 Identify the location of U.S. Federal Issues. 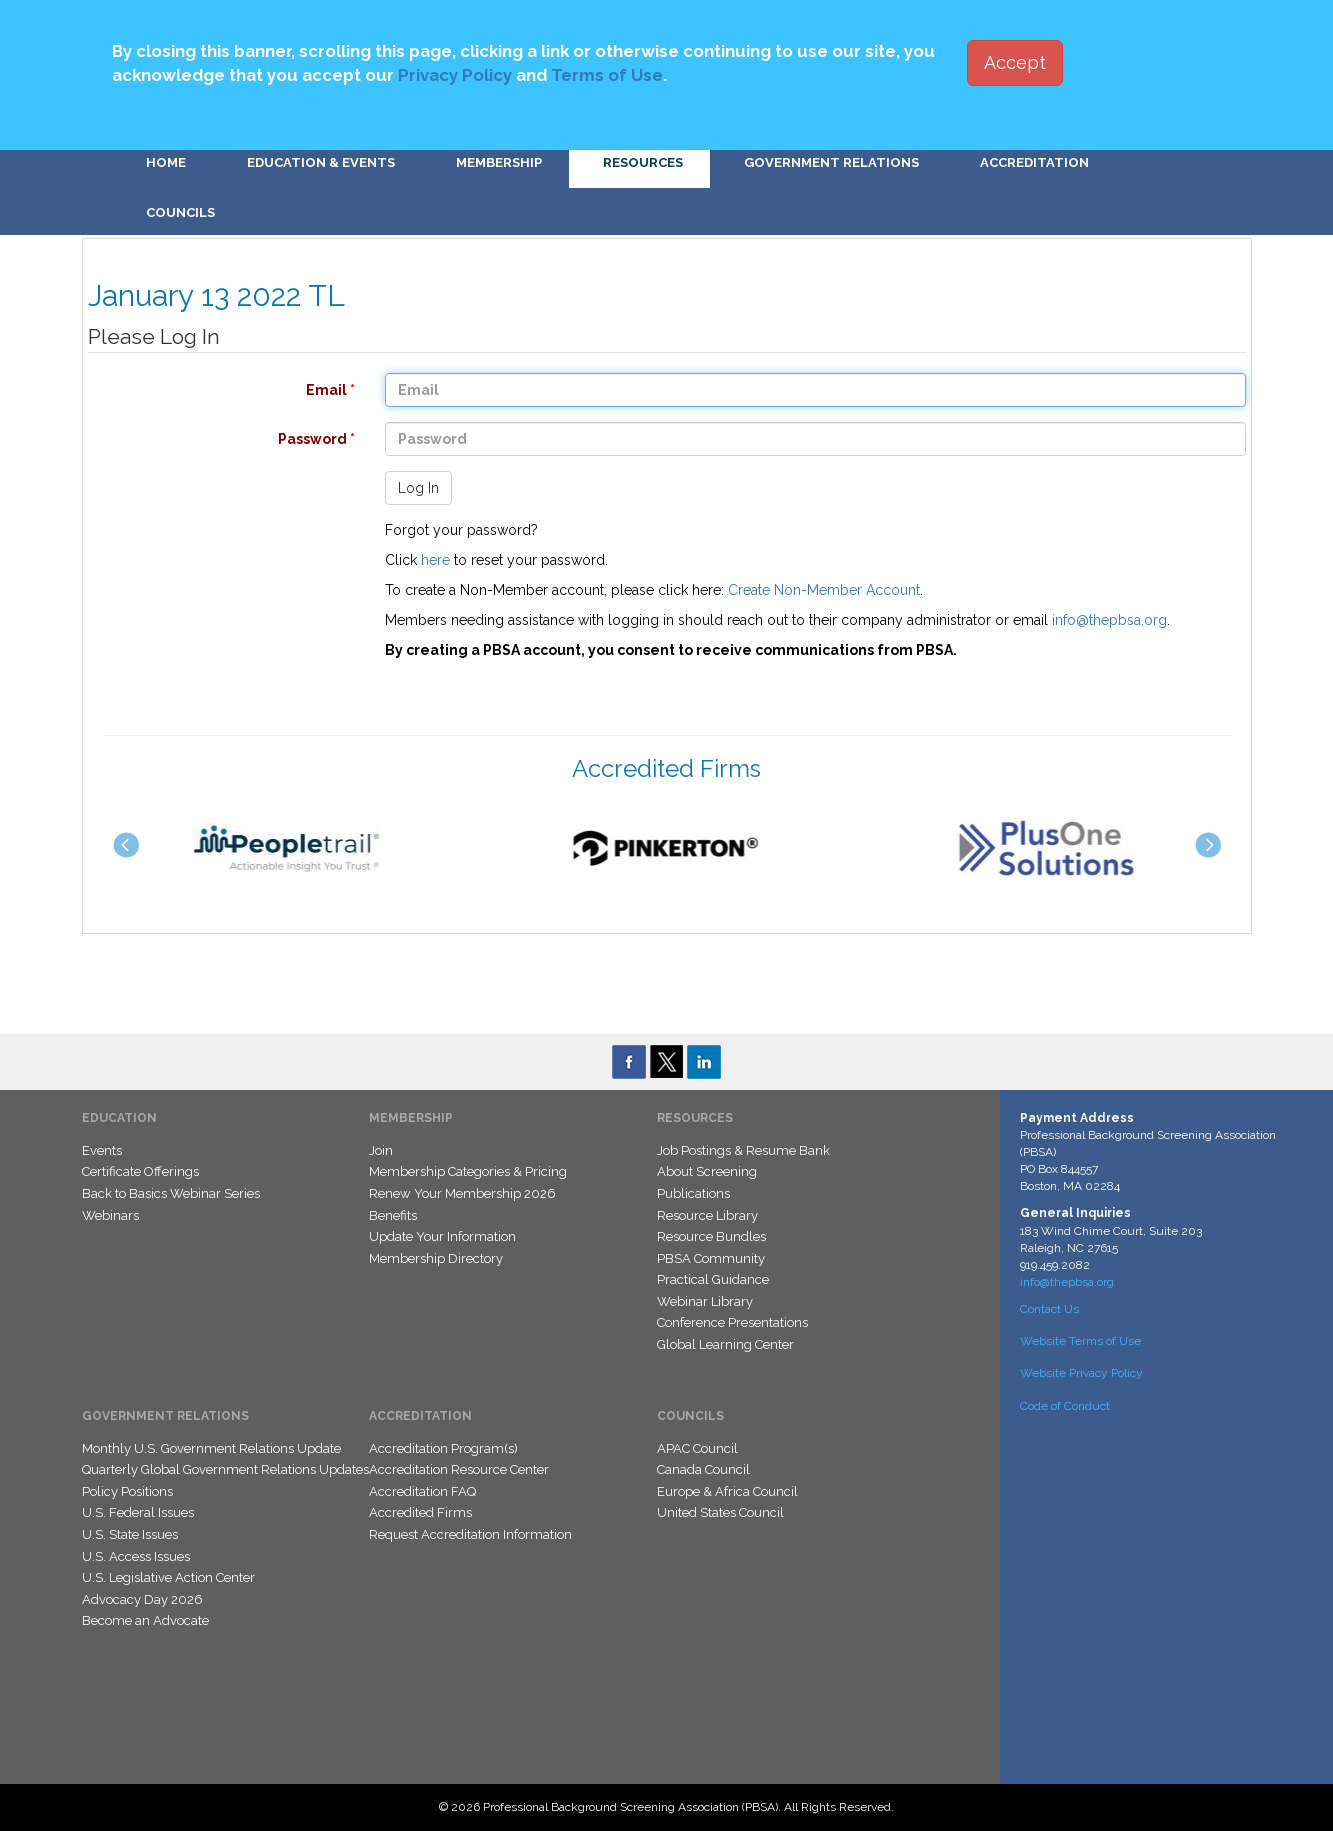
(138, 1512).